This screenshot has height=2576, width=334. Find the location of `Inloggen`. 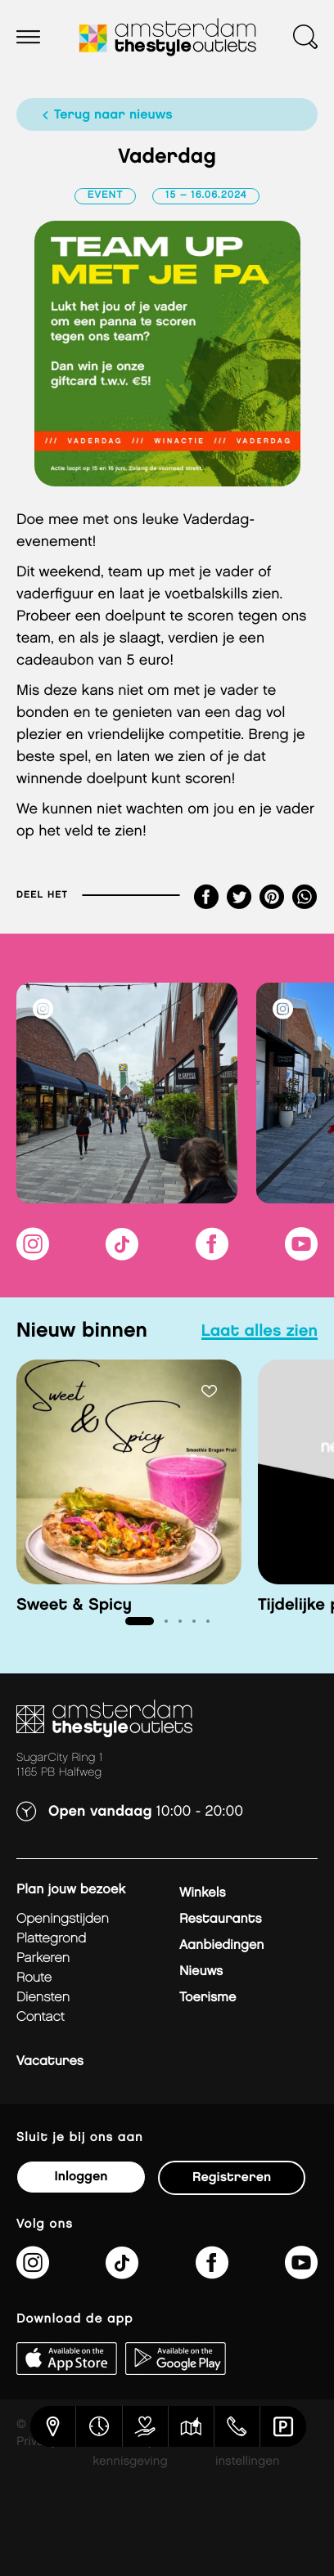

Inloggen is located at coordinates (80, 2177).